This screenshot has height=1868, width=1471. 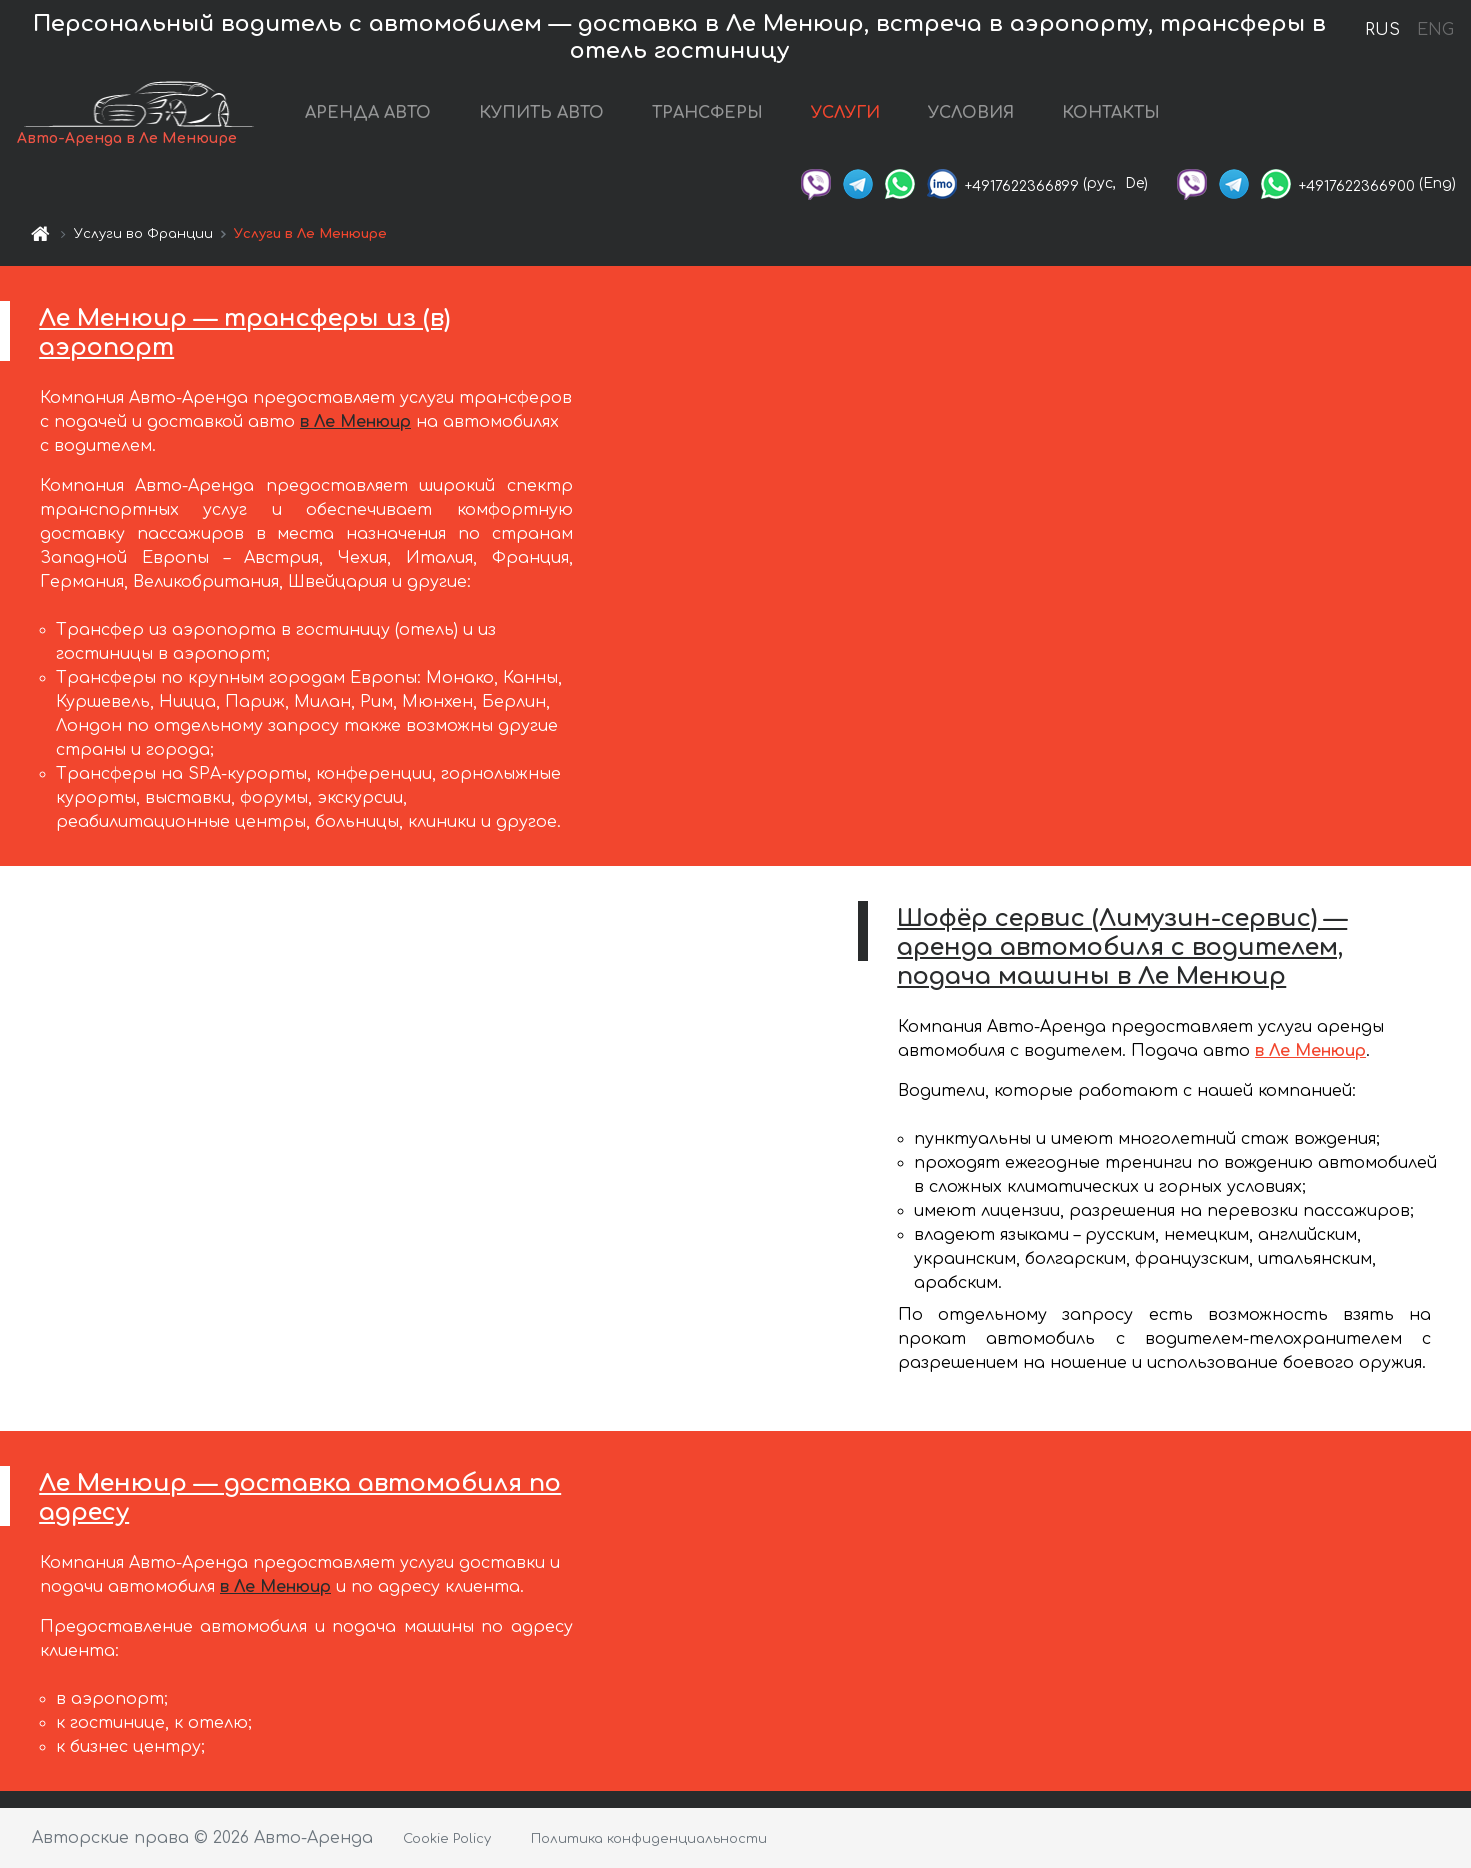 What do you see at coordinates (542, 113) in the screenshot?
I see `КУПИТЬ АВТО` at bounding box center [542, 113].